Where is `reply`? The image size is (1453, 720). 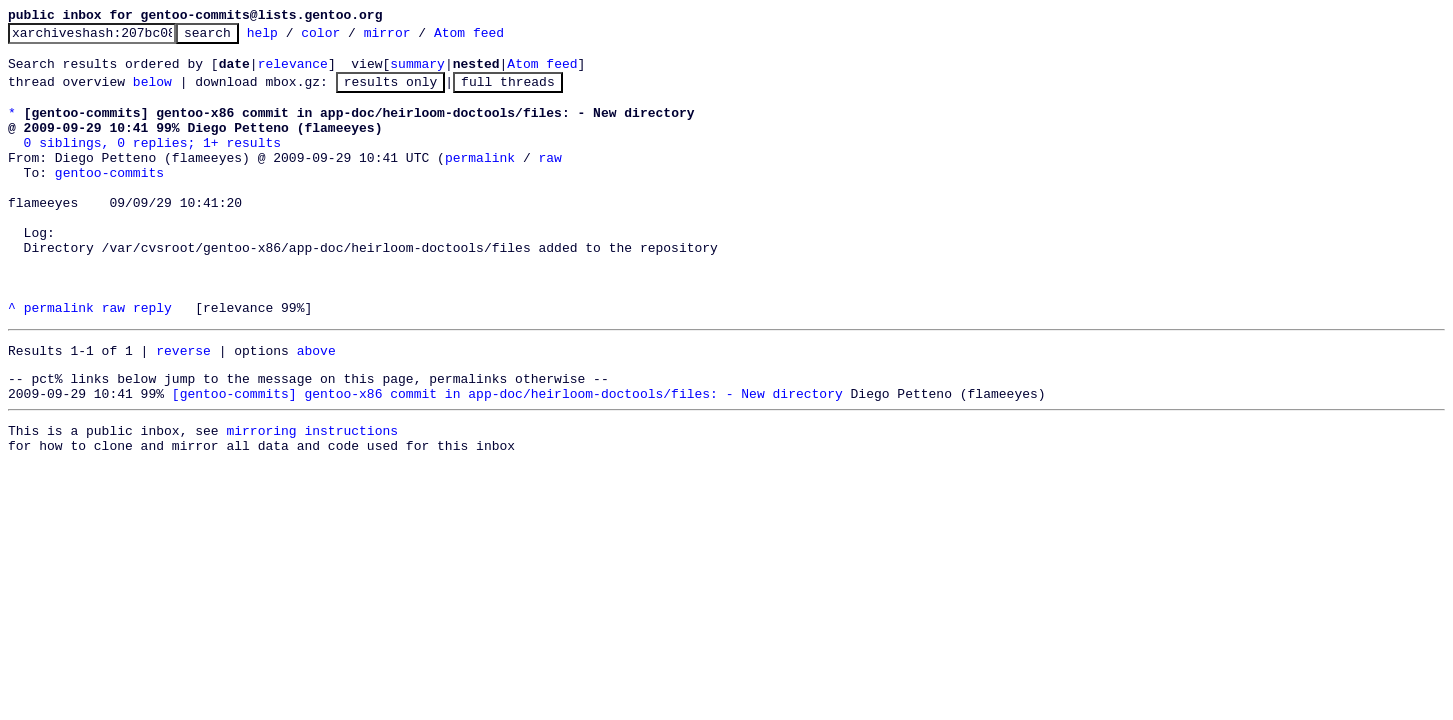
reply is located at coordinates (152, 361).